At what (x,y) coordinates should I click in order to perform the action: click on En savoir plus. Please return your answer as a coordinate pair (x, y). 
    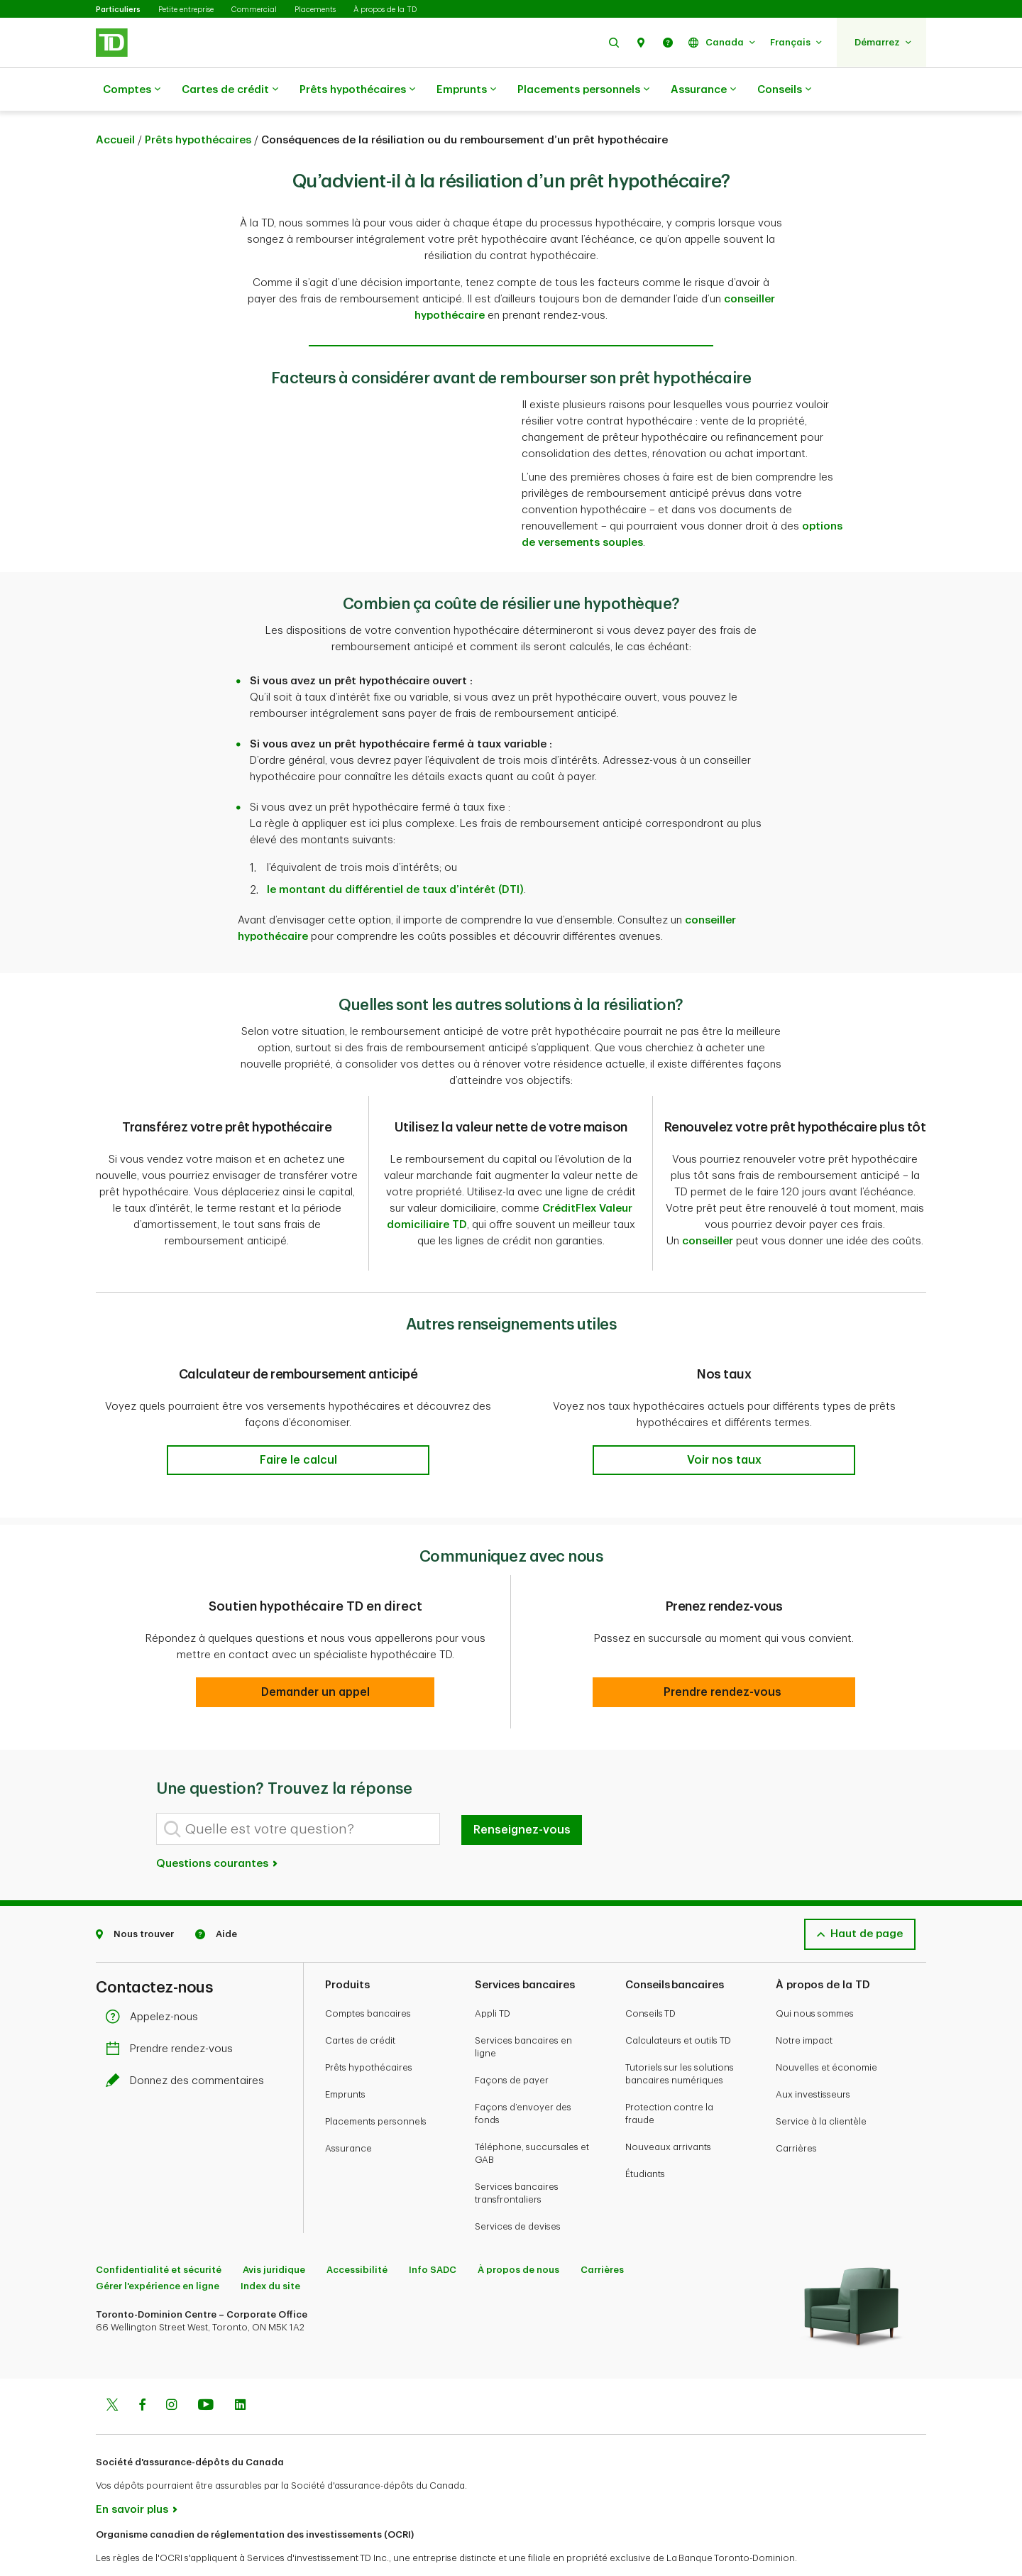
    Looking at the image, I should click on (132, 2474).